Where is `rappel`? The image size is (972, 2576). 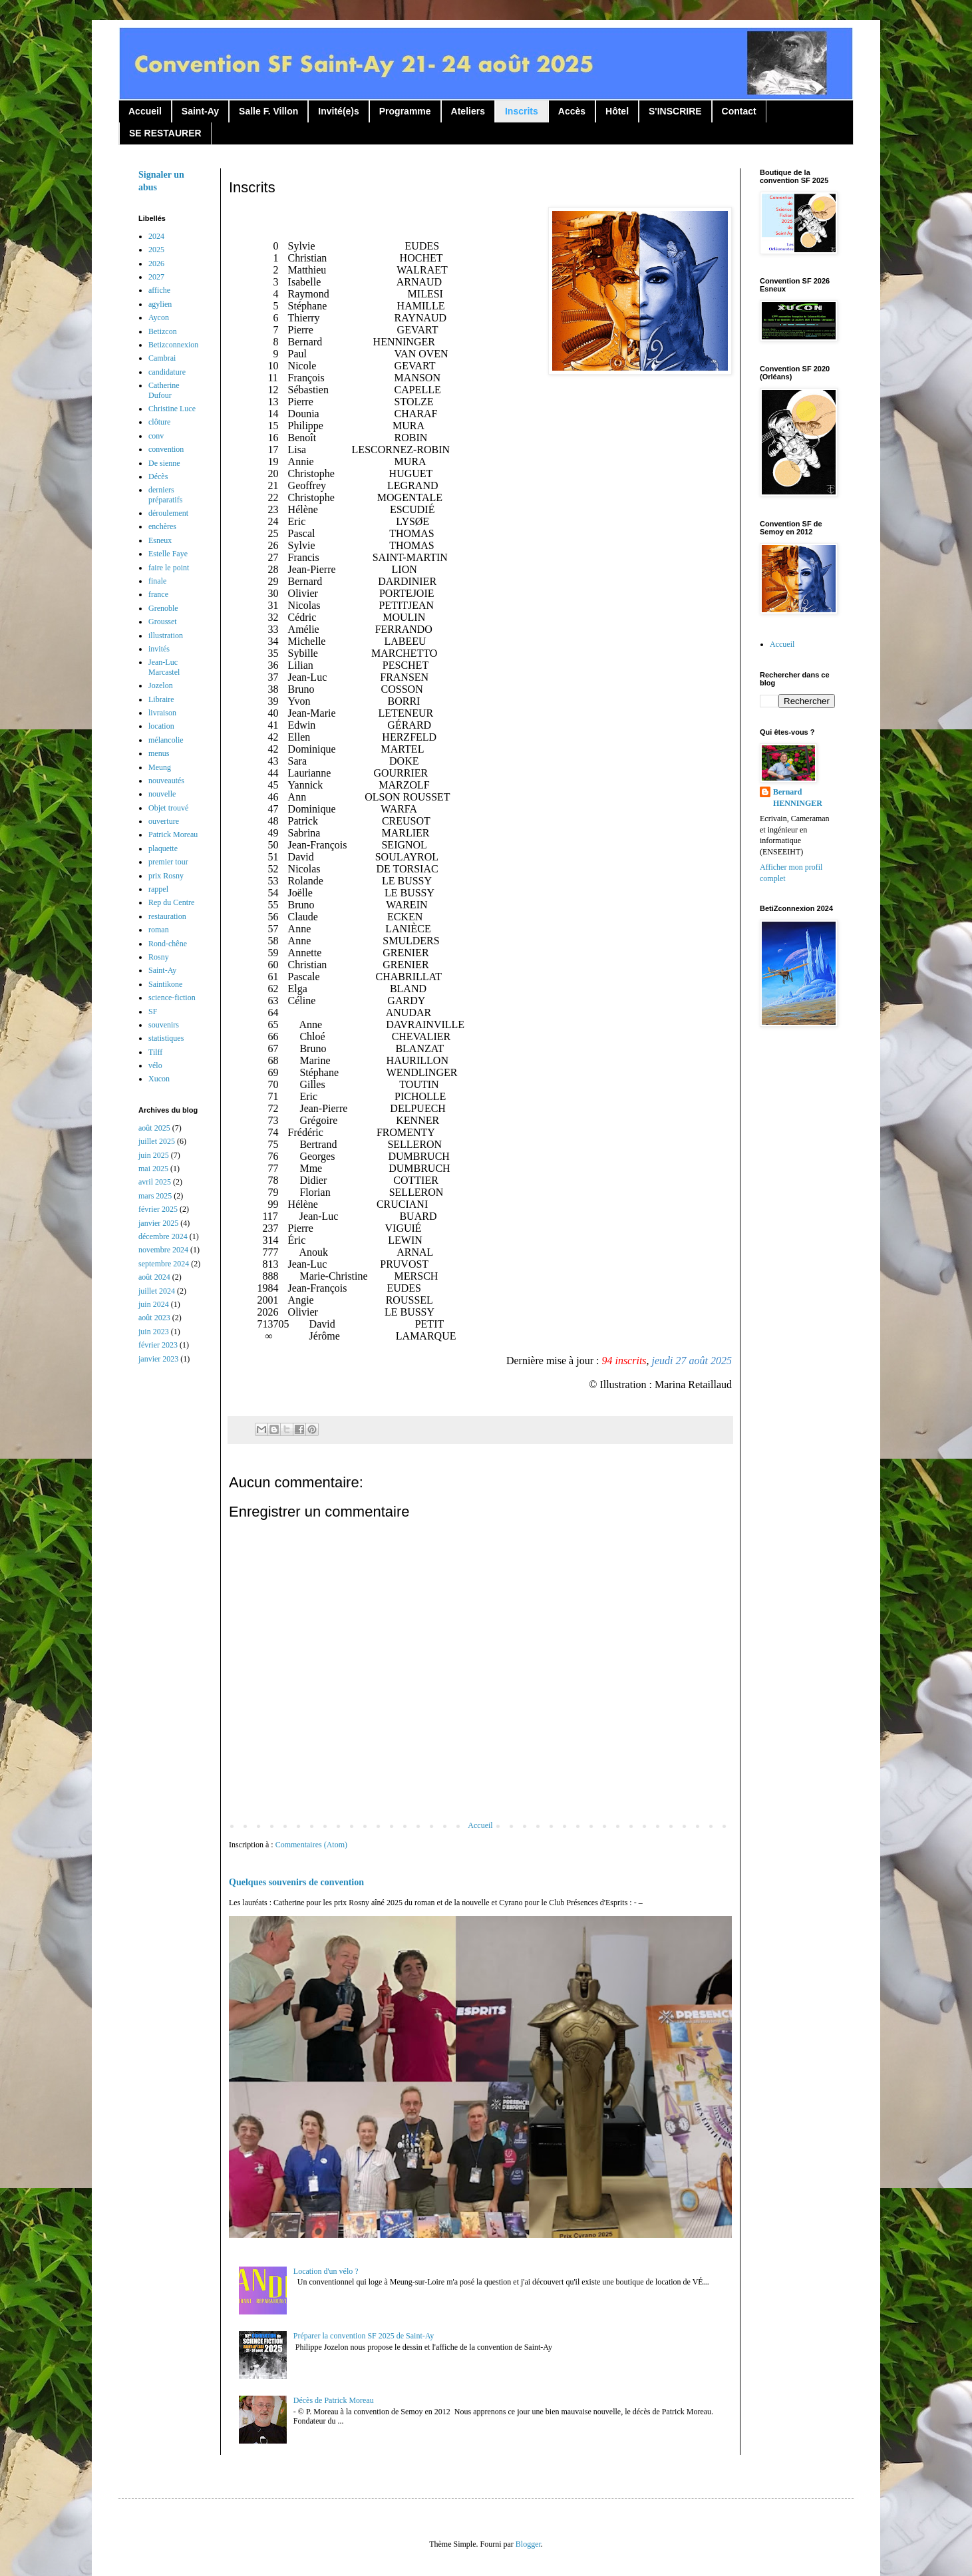 rappel is located at coordinates (158, 889).